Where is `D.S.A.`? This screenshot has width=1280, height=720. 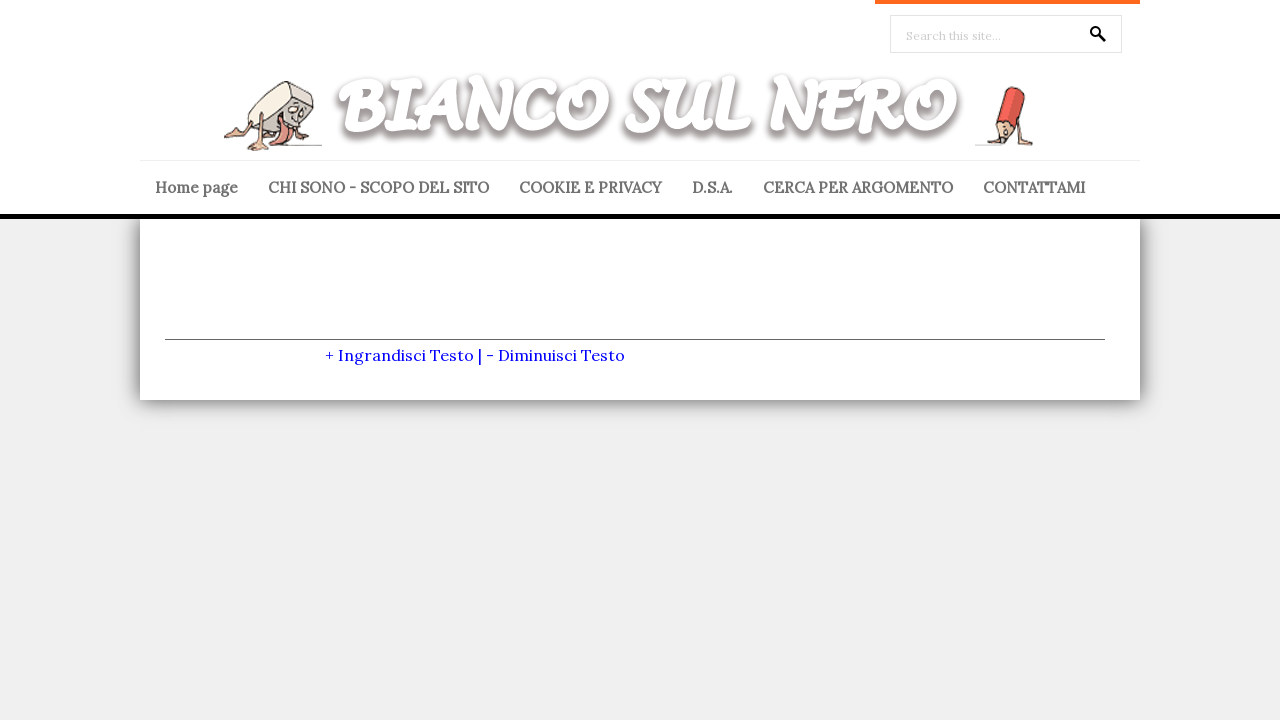 D.S.A. is located at coordinates (712, 187).